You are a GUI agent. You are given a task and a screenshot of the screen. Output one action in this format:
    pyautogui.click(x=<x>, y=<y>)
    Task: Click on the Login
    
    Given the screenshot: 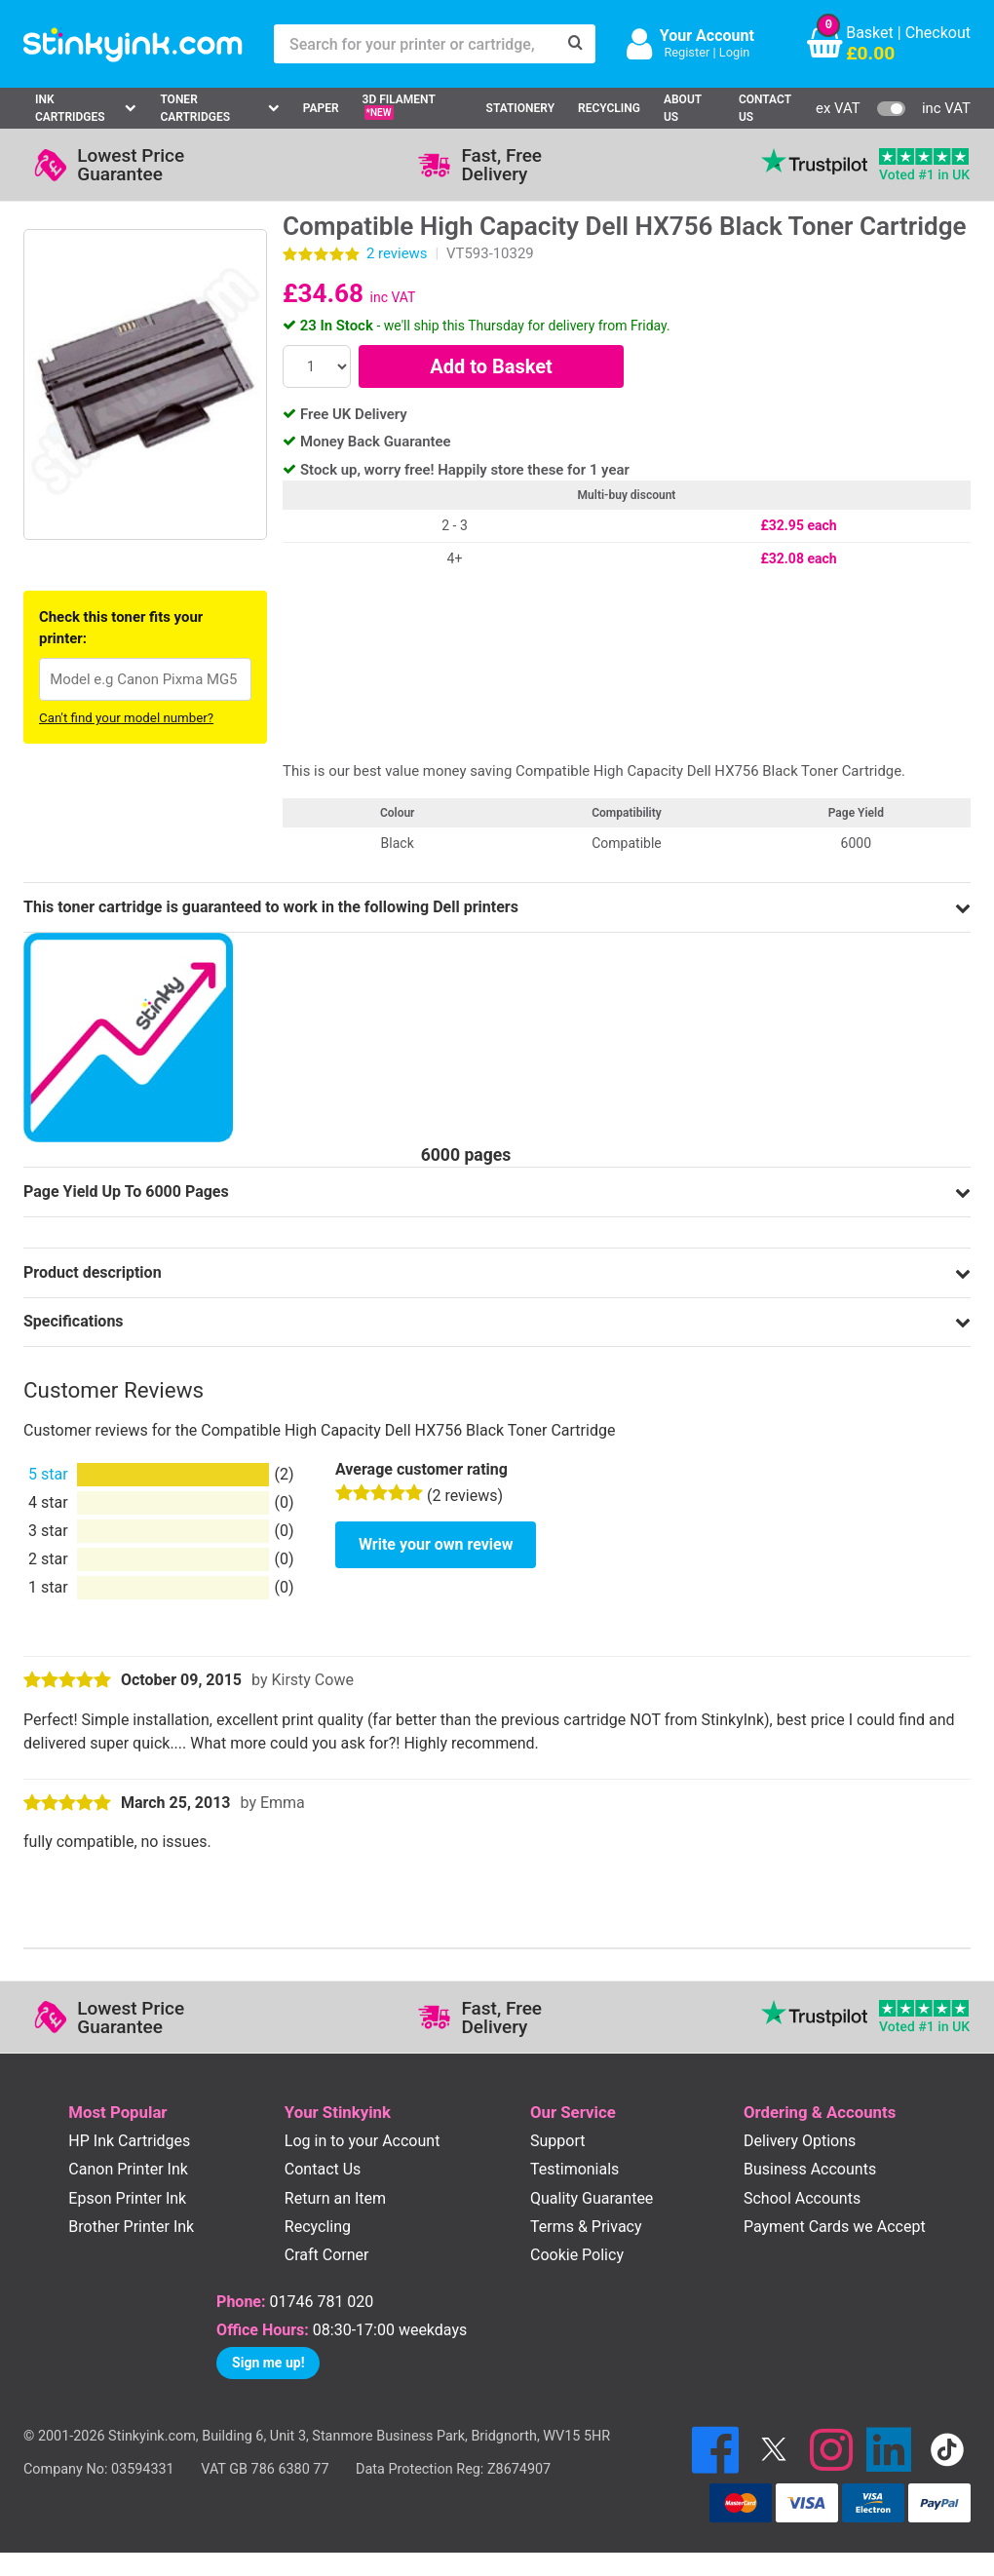 What is the action you would take?
    pyautogui.click(x=734, y=52)
    